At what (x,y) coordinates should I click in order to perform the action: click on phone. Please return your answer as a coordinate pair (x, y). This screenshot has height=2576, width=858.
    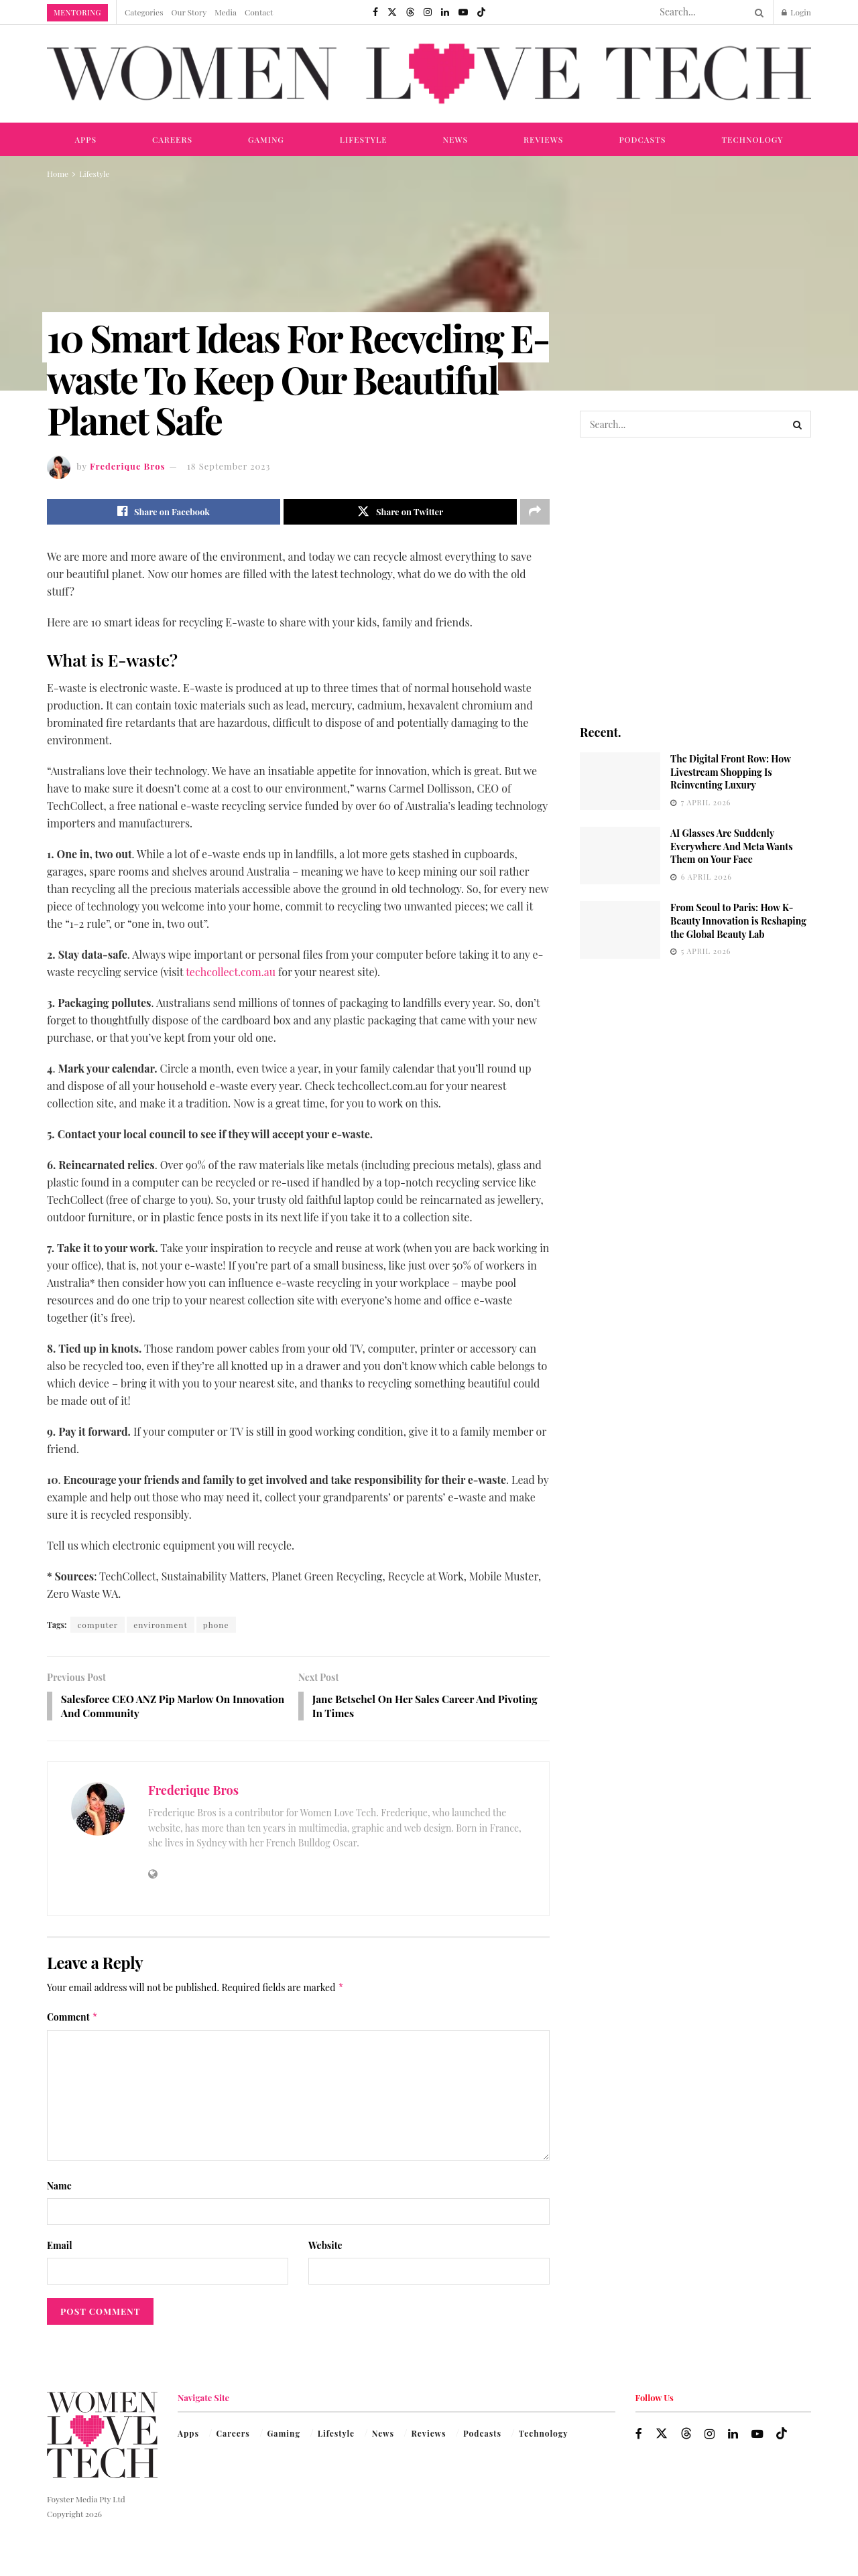
    Looking at the image, I should click on (216, 1625).